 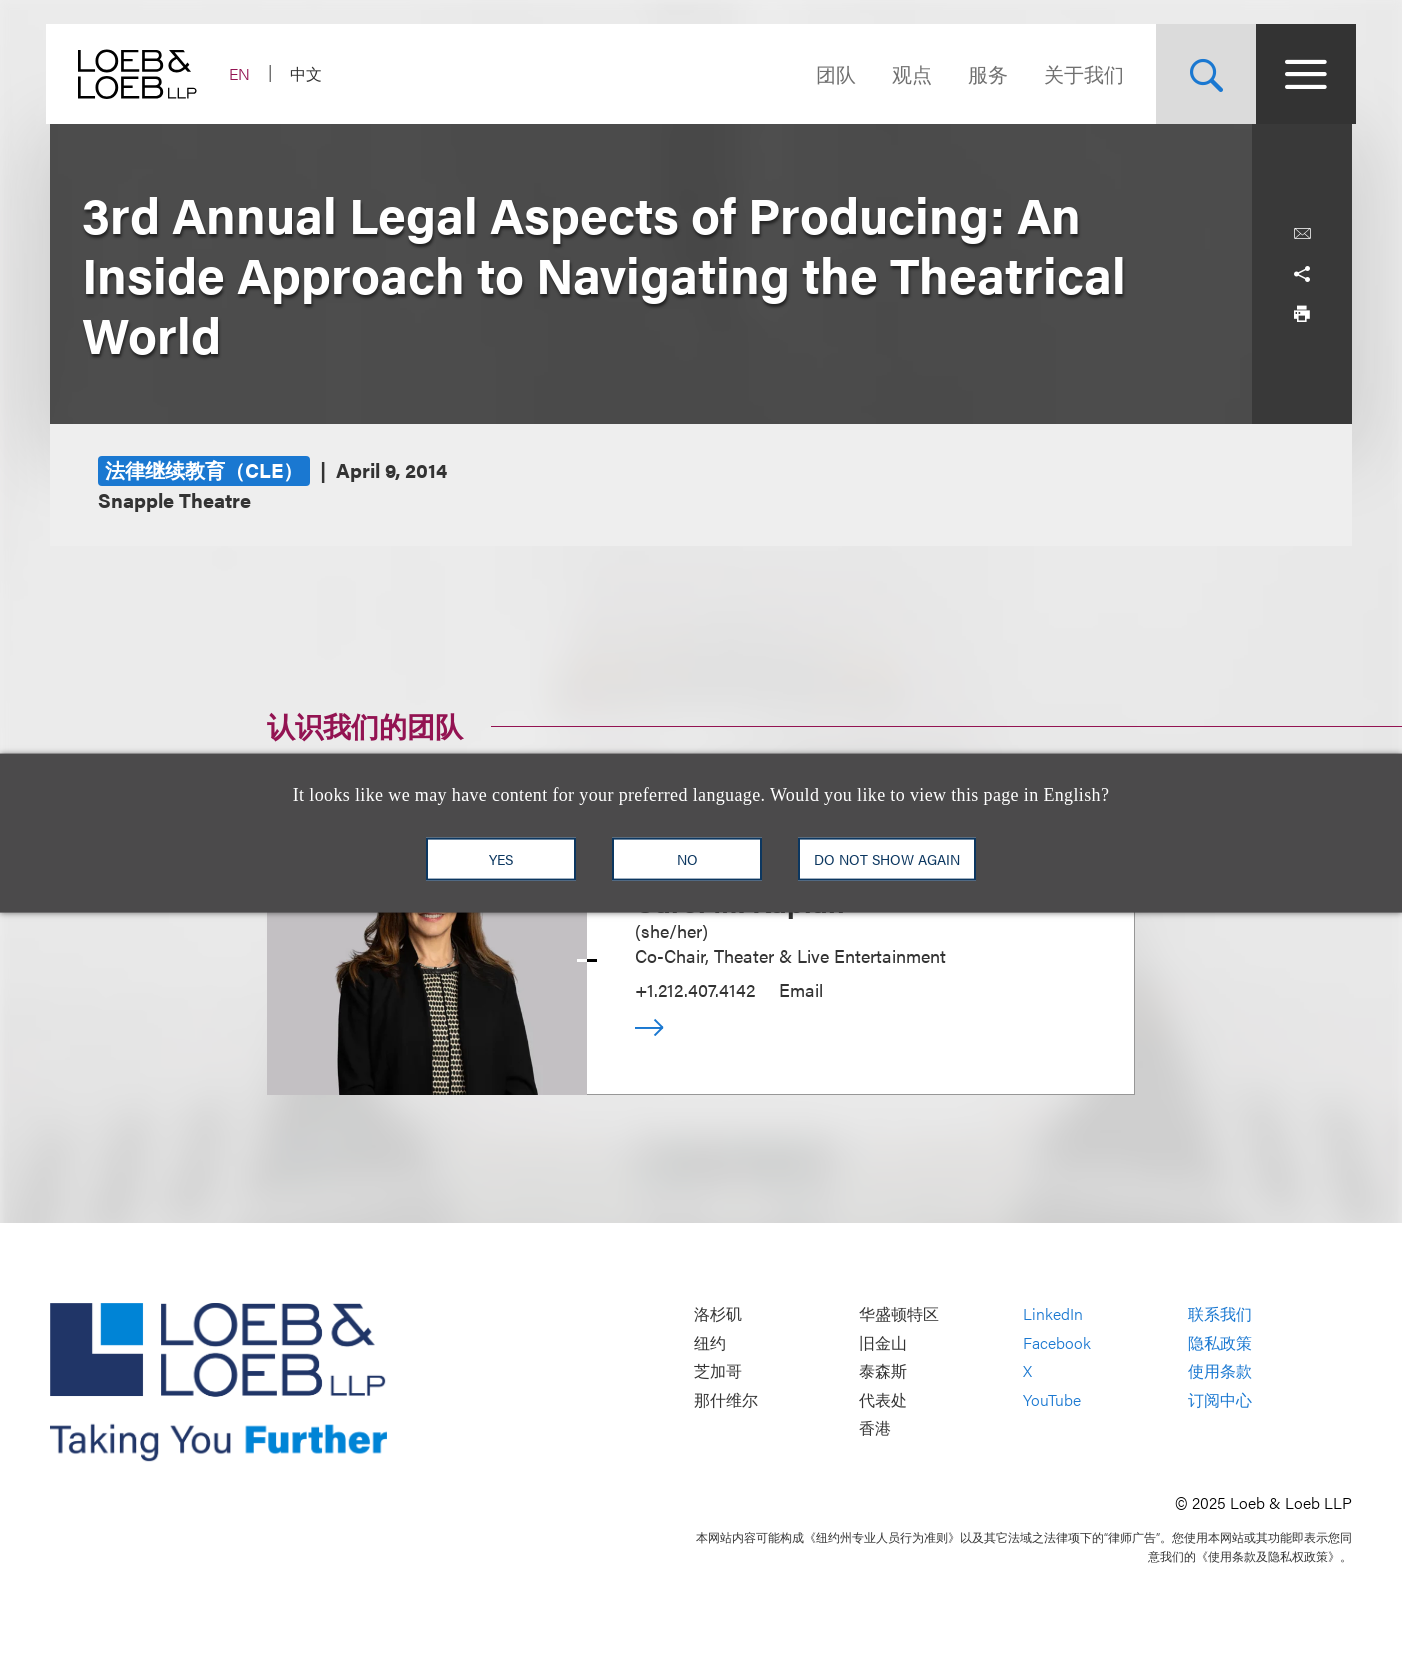 I want to click on 联系我们, so click(x=1220, y=1314).